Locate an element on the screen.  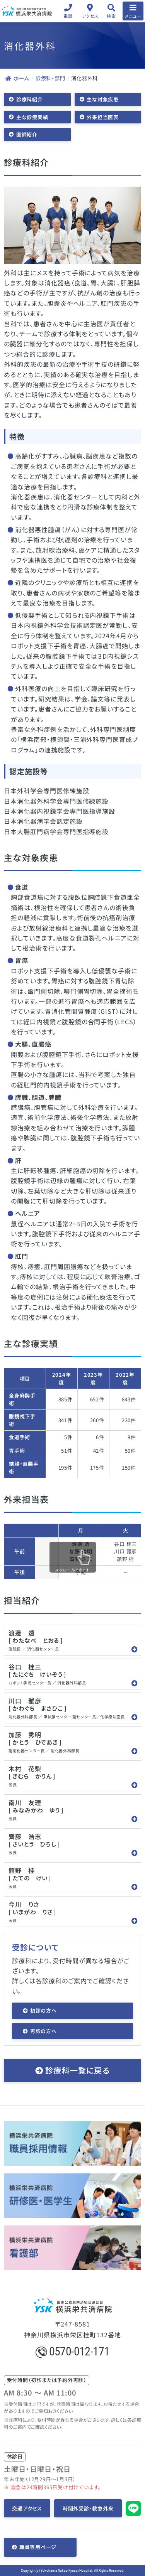
交通アクセス is located at coordinates (27, 2508).